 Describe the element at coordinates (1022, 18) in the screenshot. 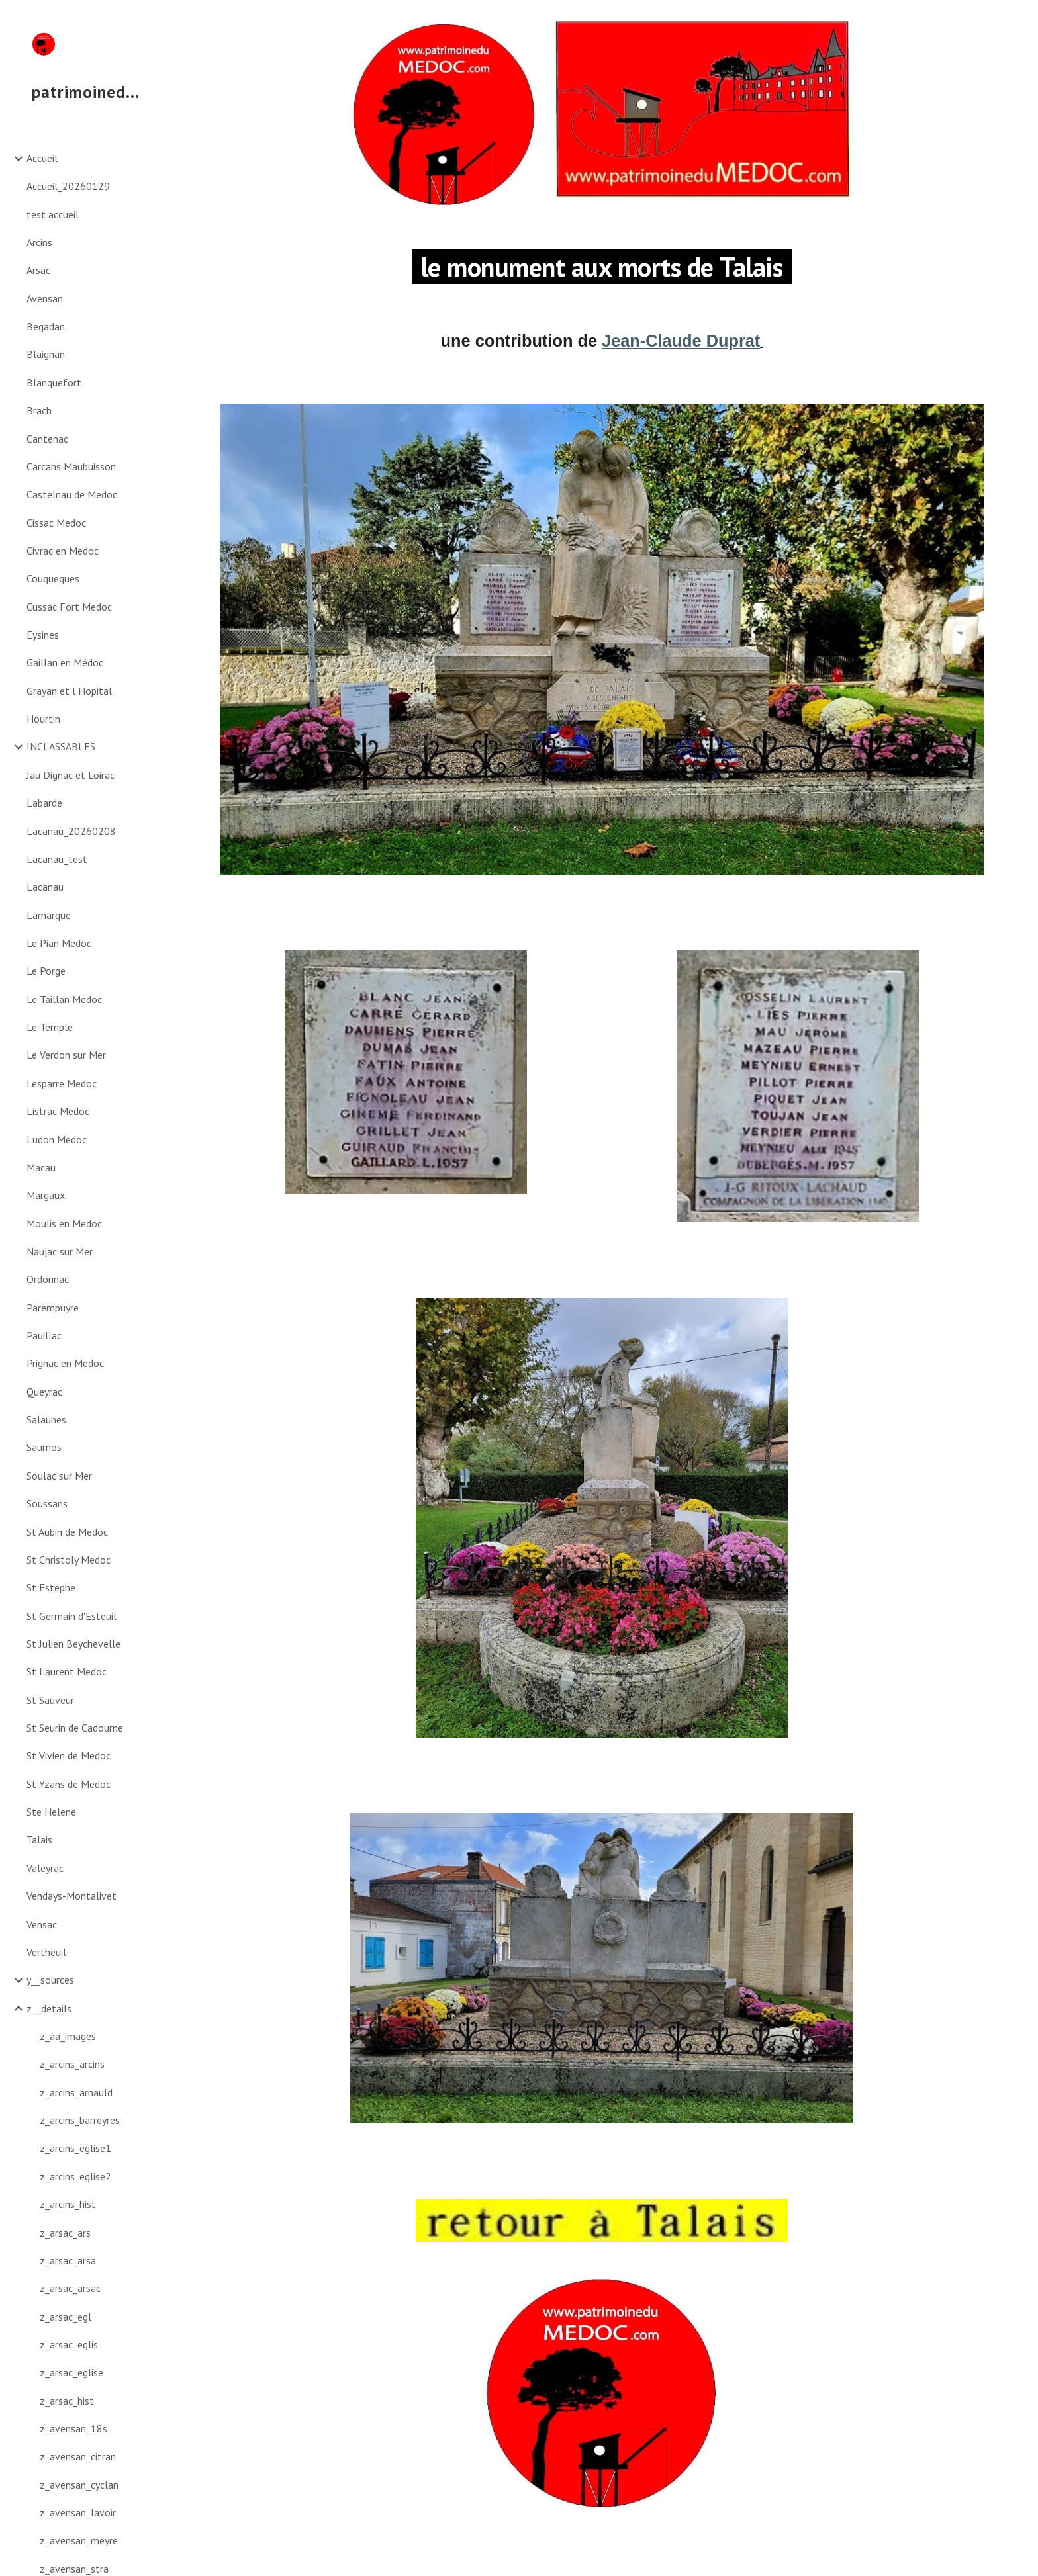

I see `[button]` at that location.